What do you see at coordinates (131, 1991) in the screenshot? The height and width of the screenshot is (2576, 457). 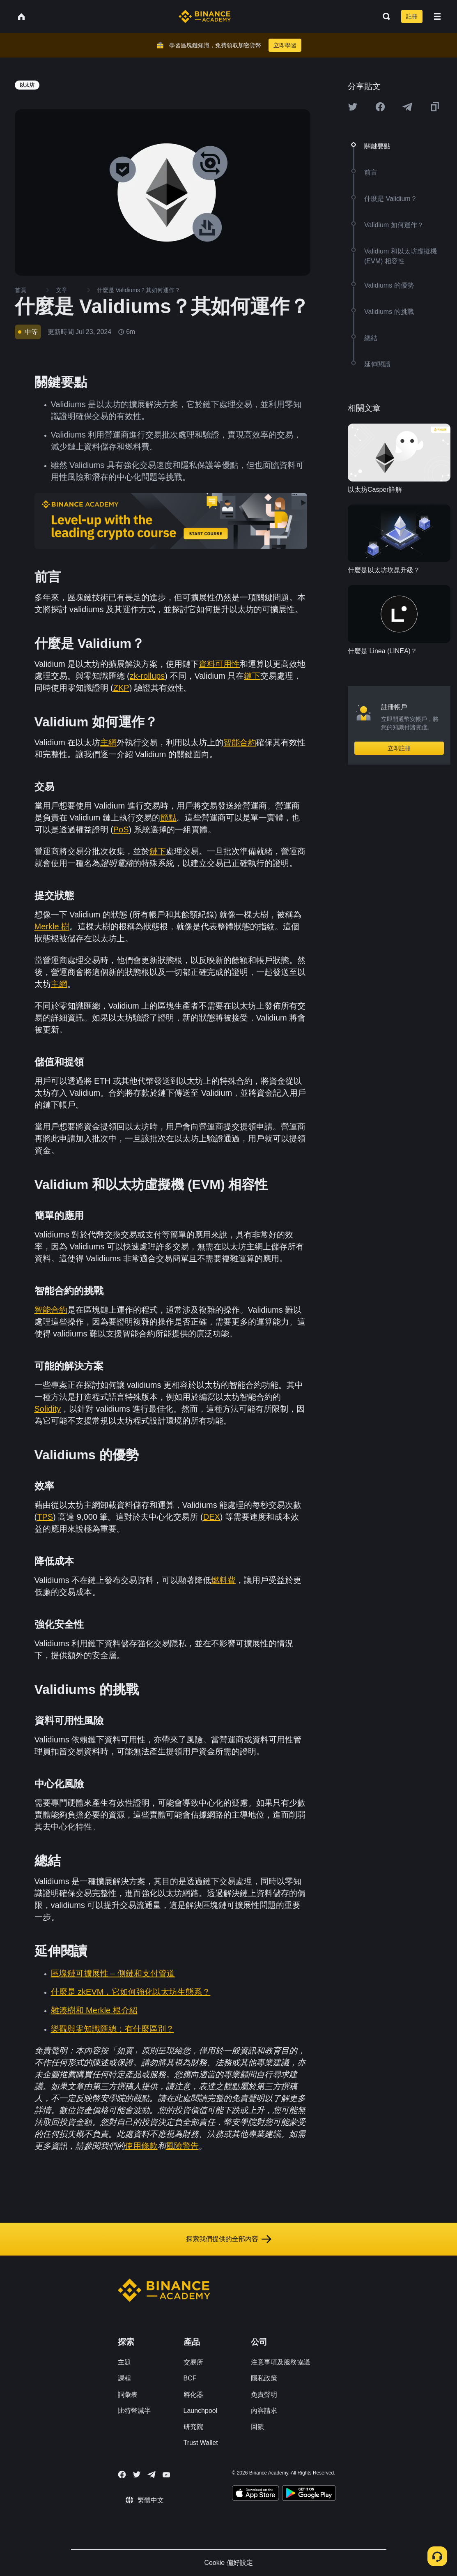 I see `什麼是 zkEVM，它如何強化以太坊生態系？` at bounding box center [131, 1991].